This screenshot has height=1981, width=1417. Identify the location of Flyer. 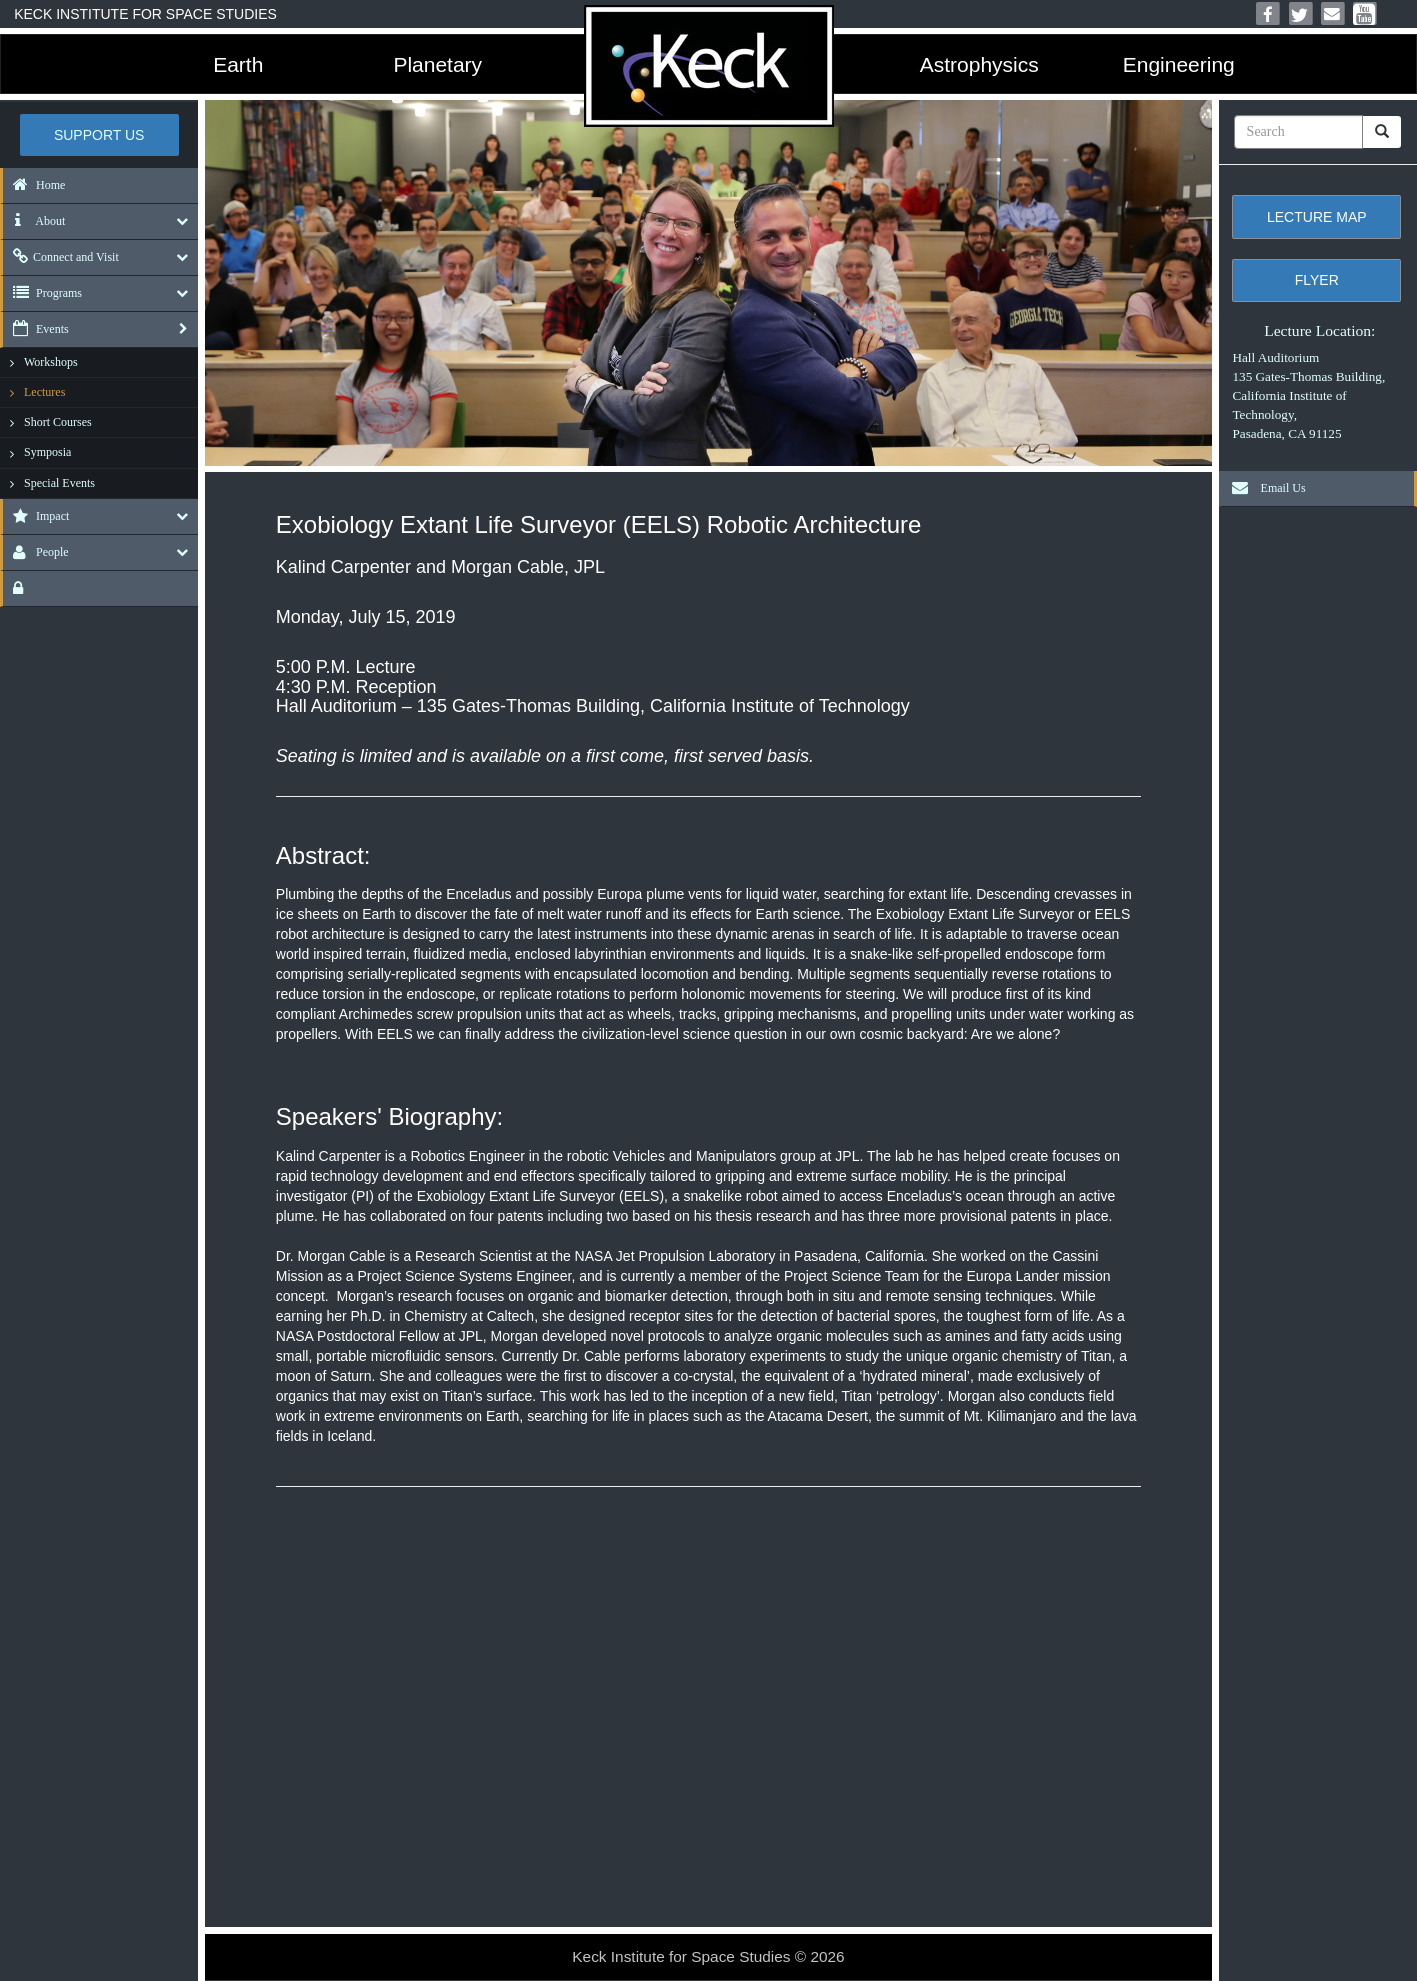
(1317, 280).